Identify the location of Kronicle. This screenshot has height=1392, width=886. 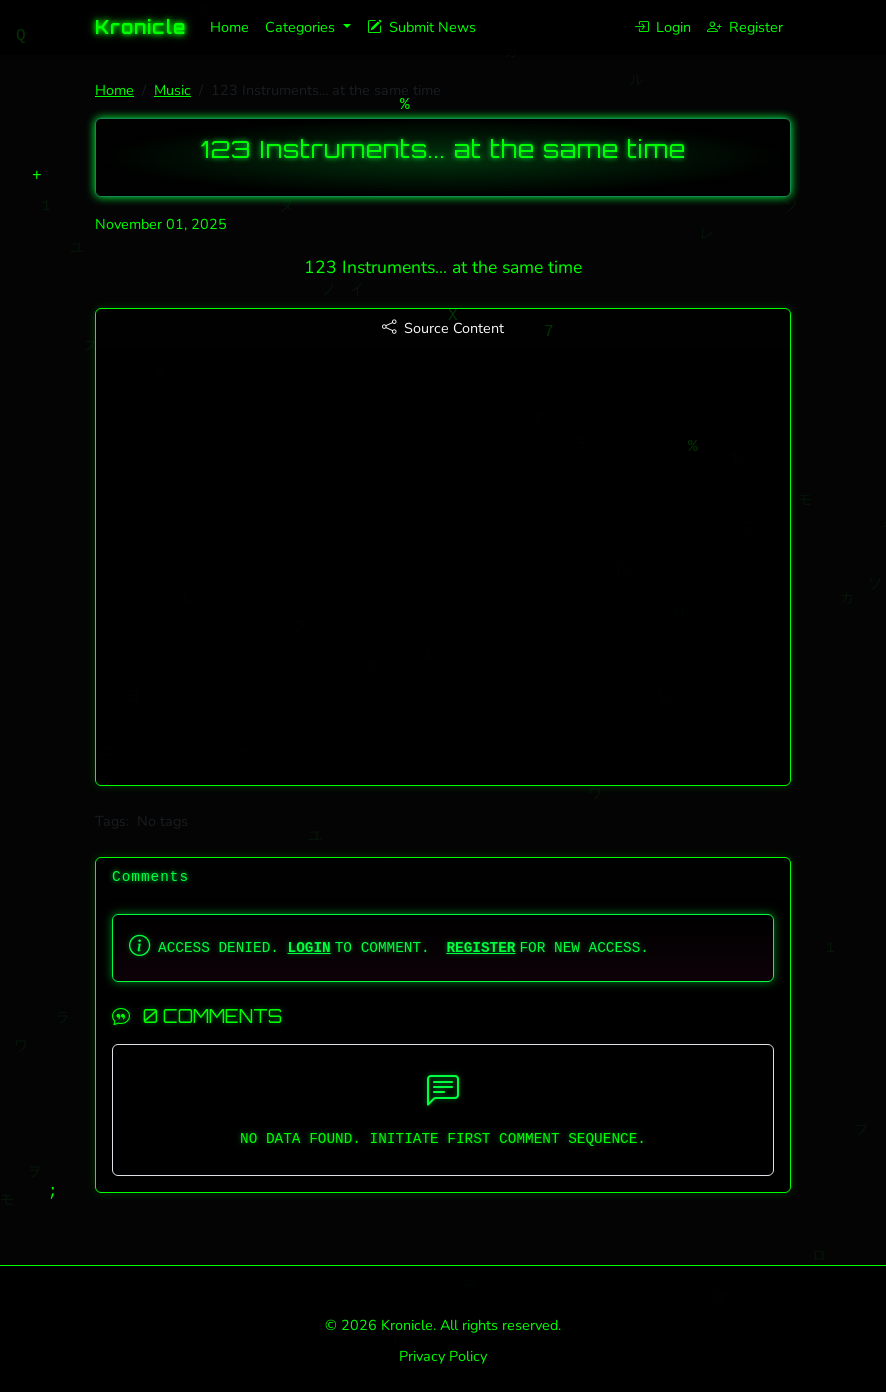
(140, 27).